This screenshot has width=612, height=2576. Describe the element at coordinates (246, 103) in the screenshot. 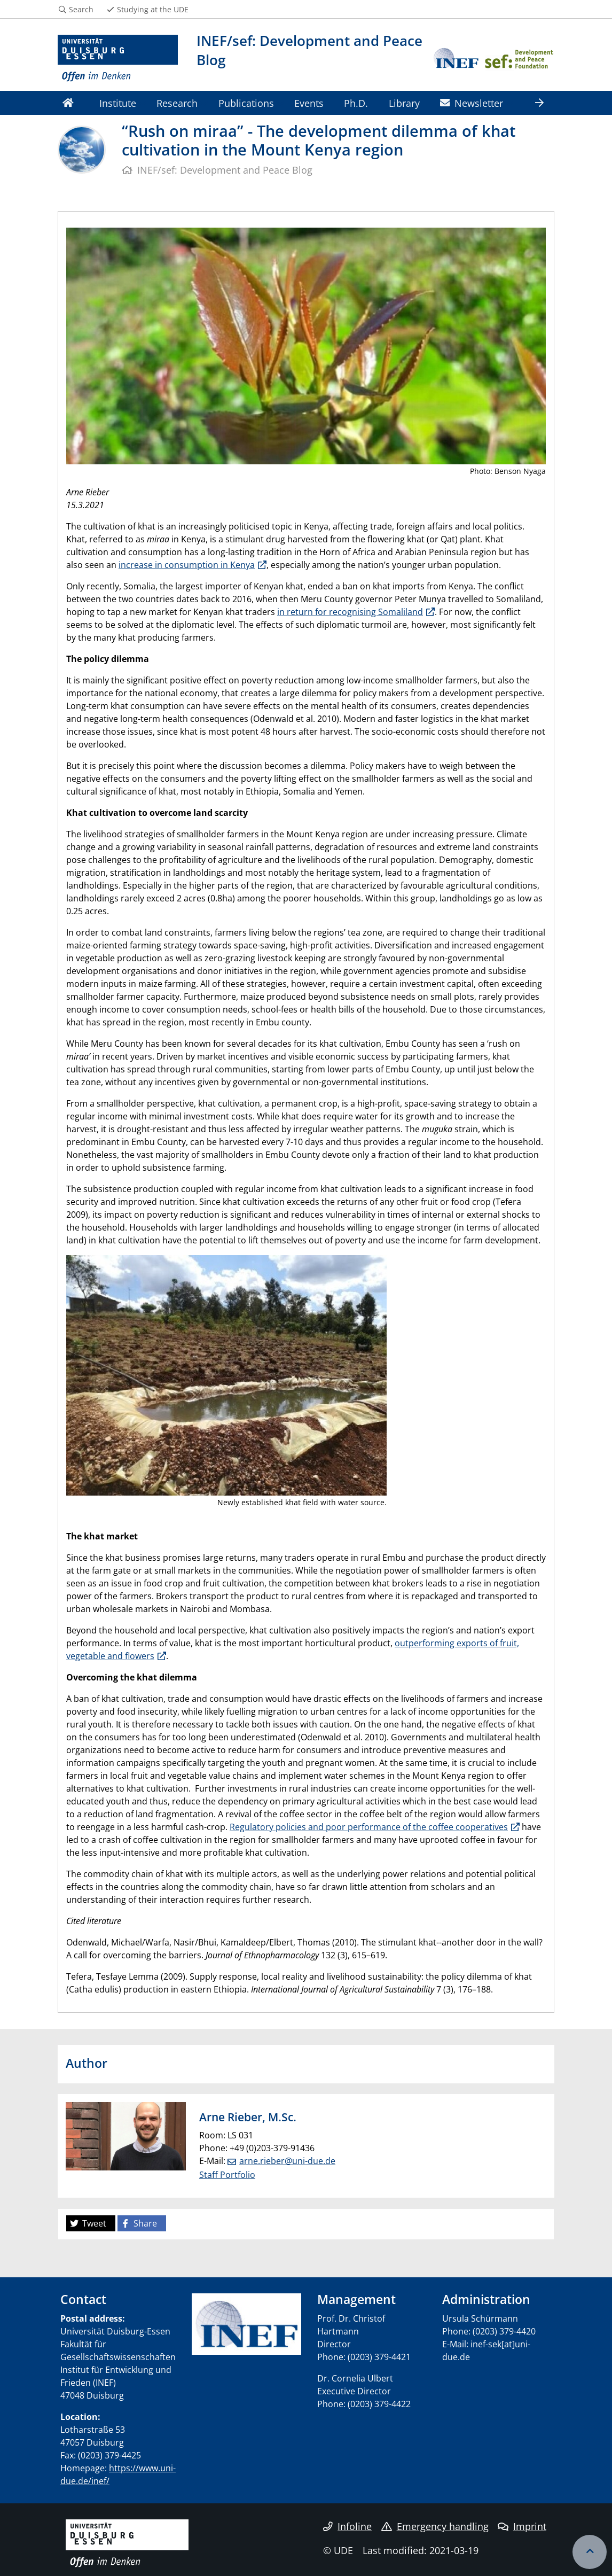

I see `Publications` at that location.